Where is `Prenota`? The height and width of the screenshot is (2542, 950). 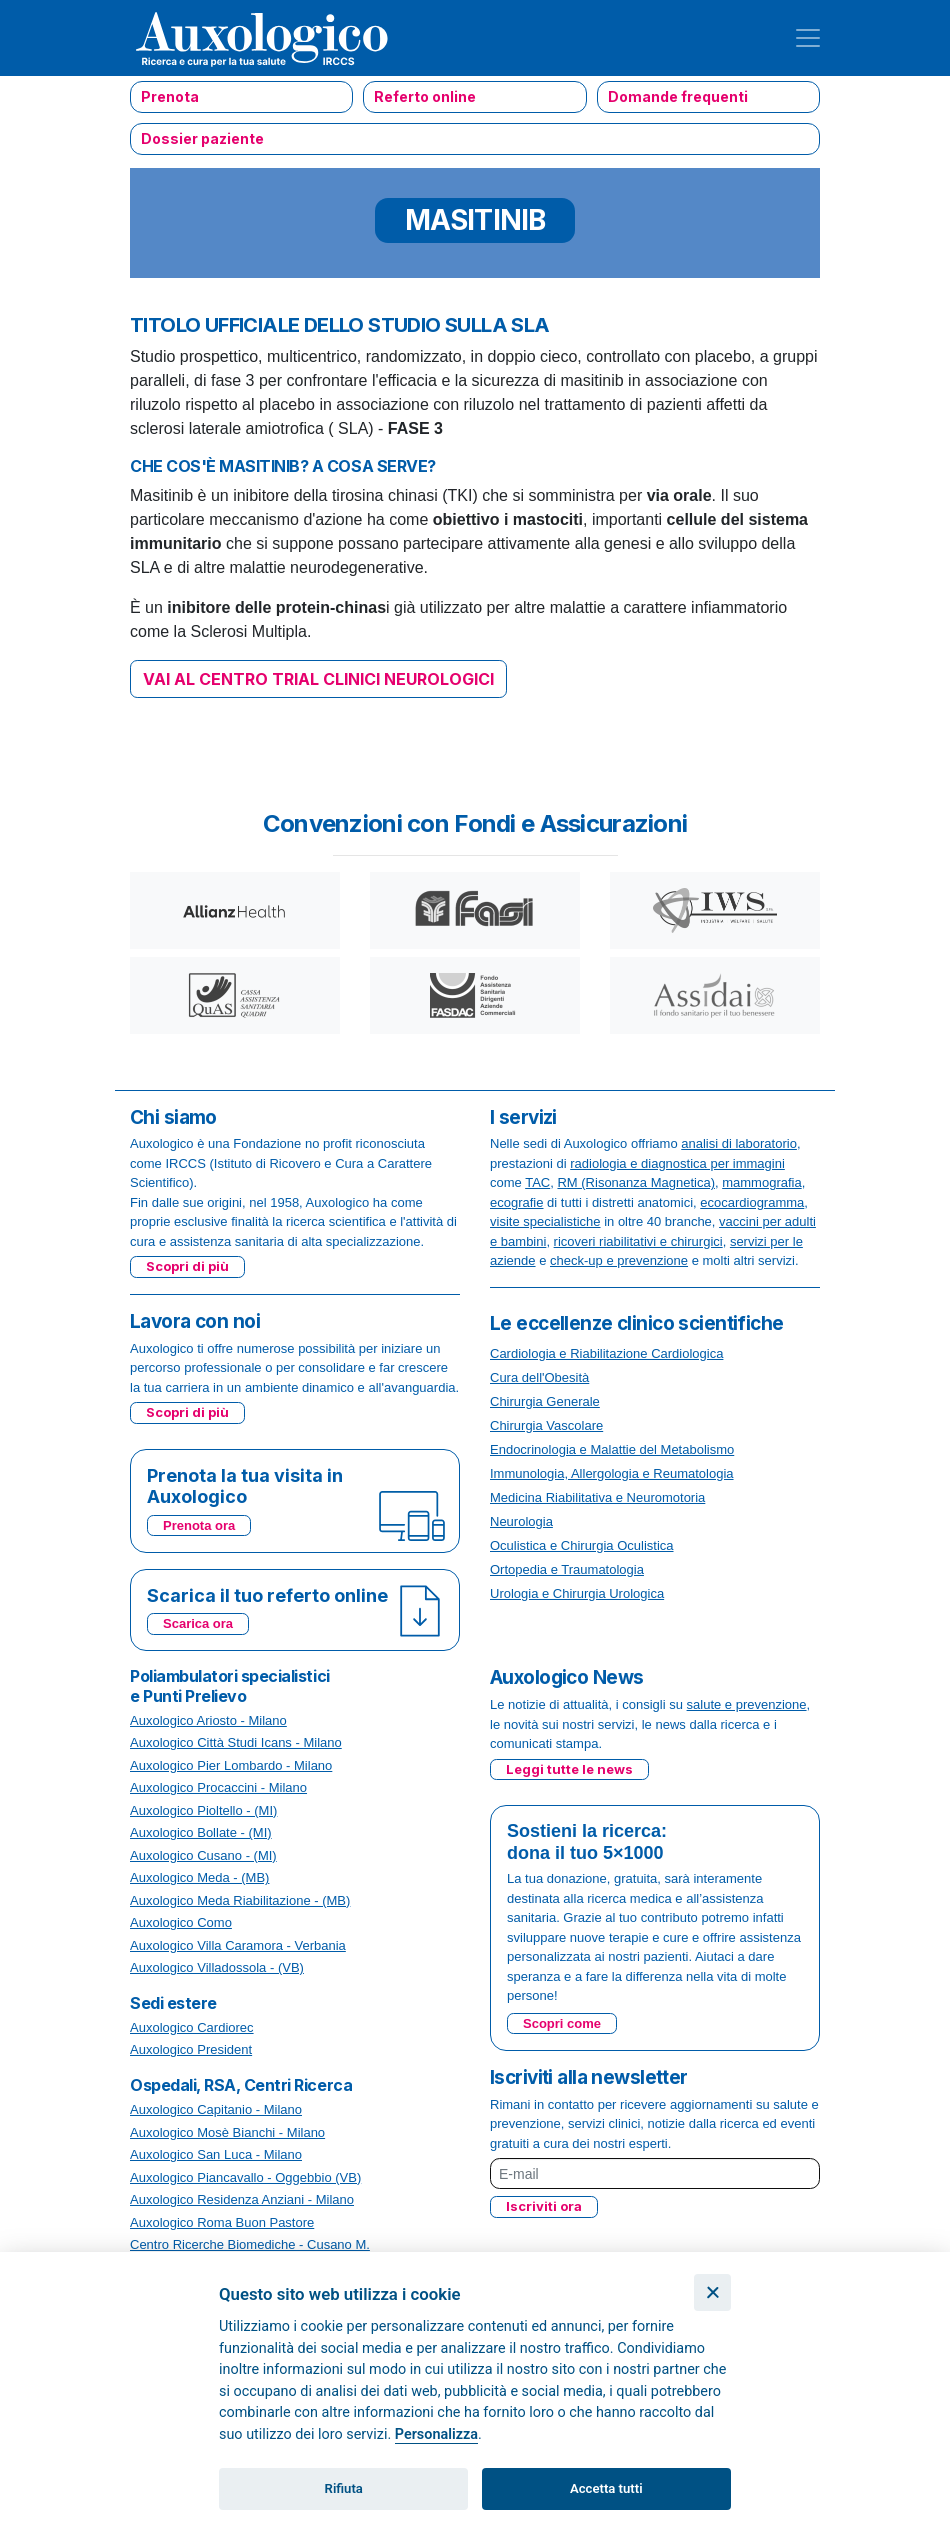 Prenota is located at coordinates (170, 96).